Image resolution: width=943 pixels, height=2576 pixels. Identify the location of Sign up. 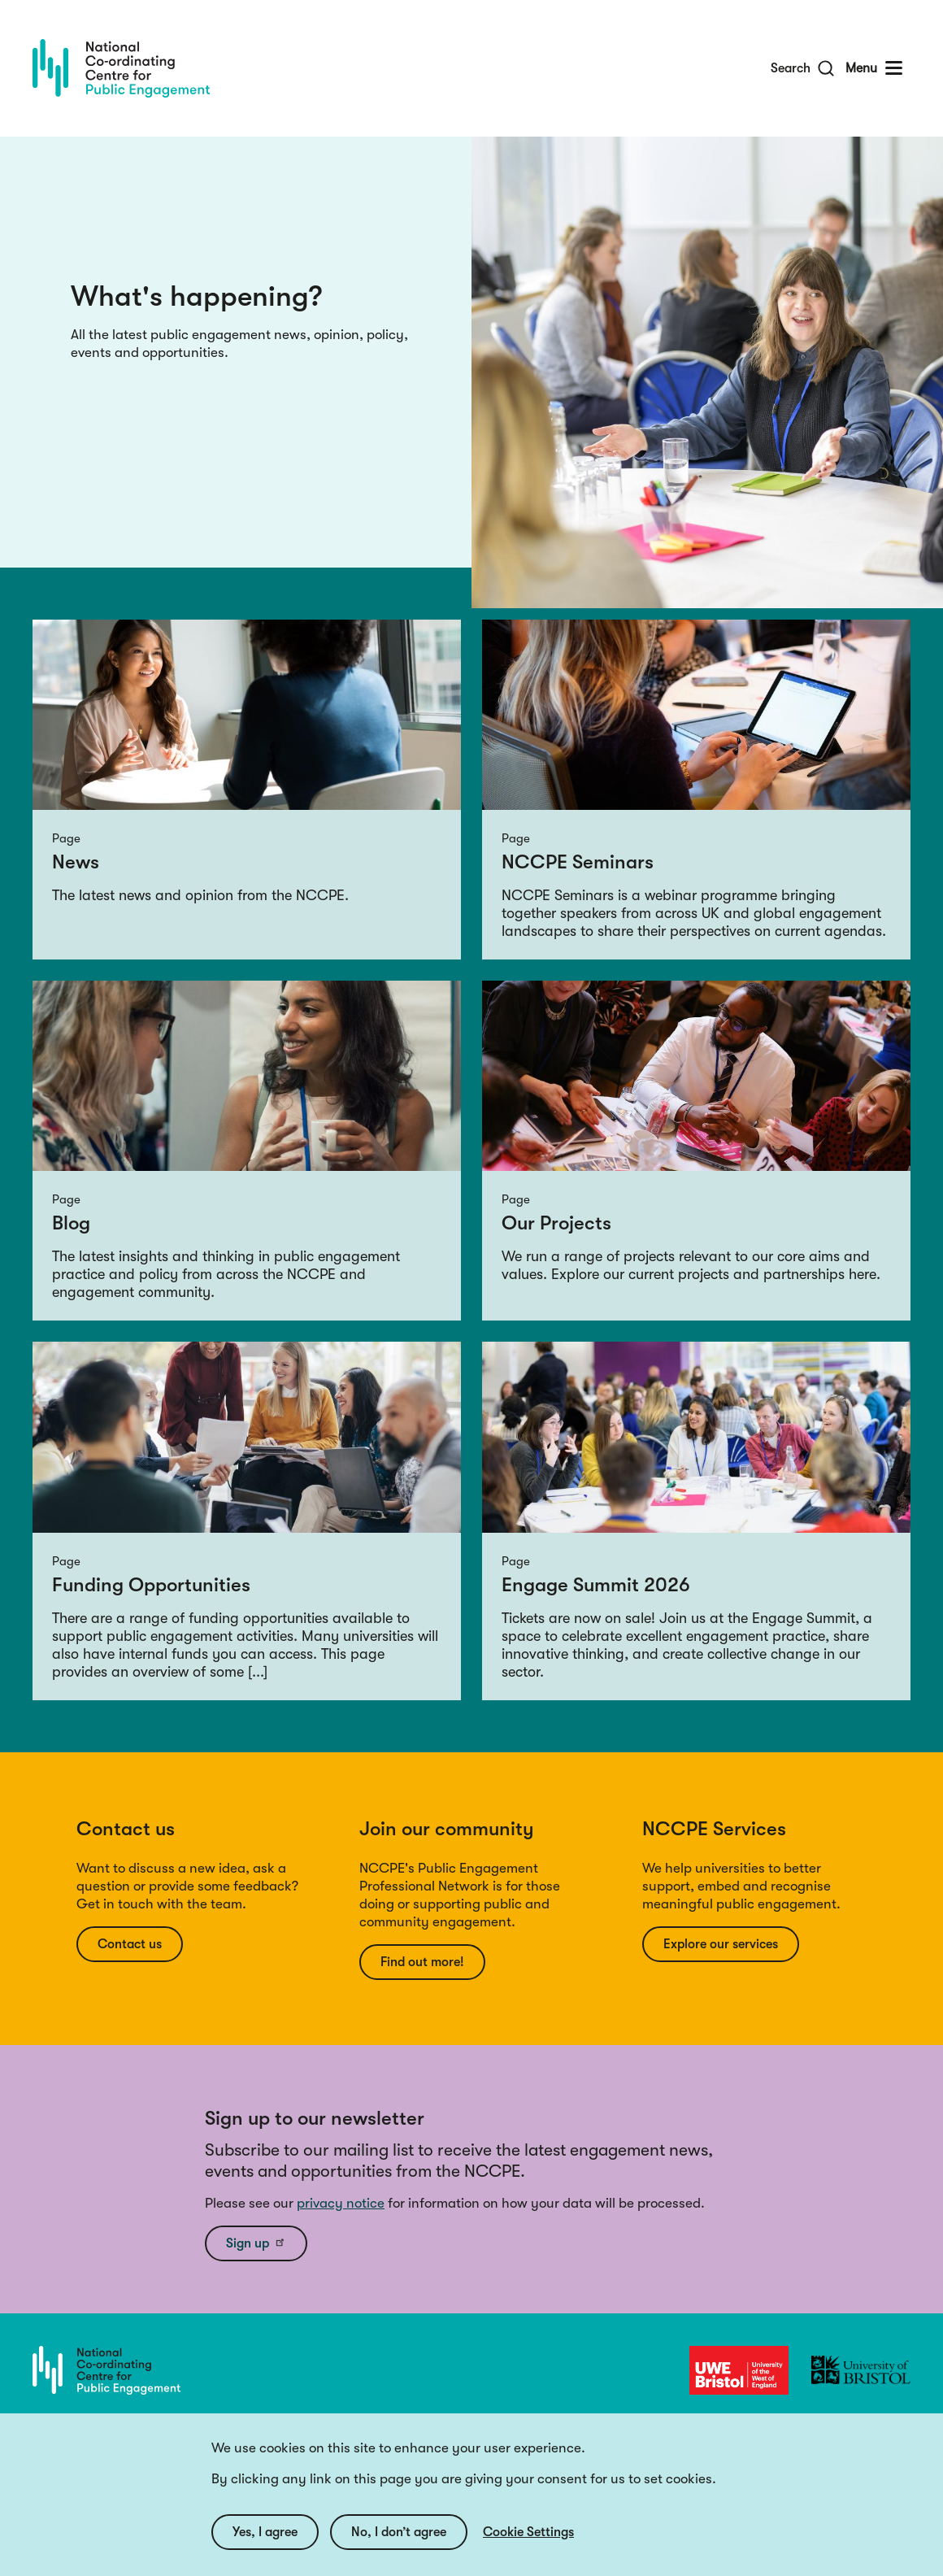
(256, 2242).